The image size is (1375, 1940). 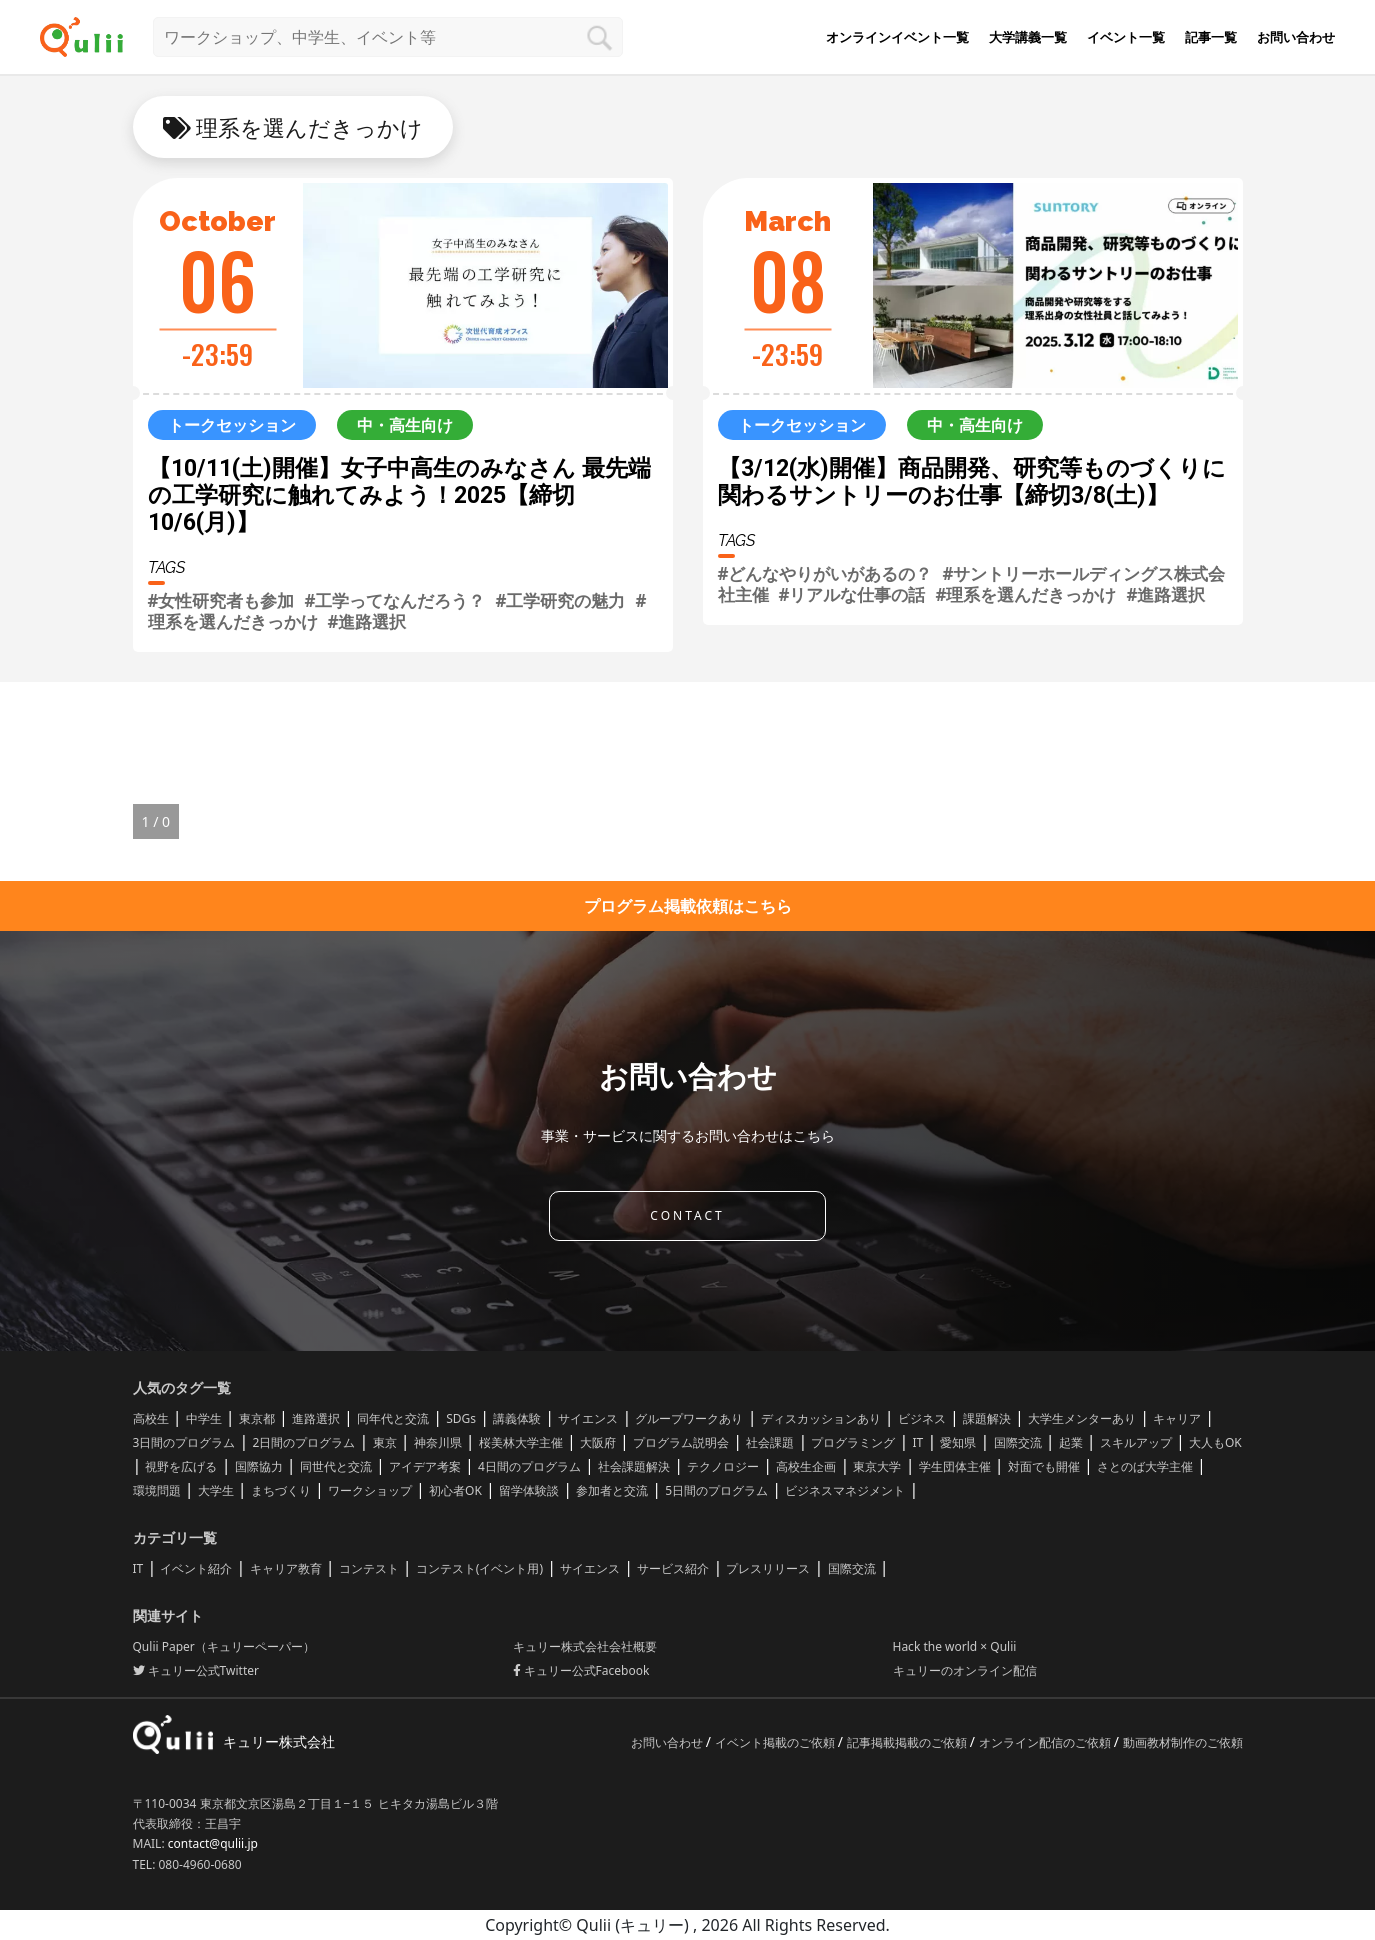 What do you see at coordinates (689, 1418) in the screenshot?
I see `グループワークあり` at bounding box center [689, 1418].